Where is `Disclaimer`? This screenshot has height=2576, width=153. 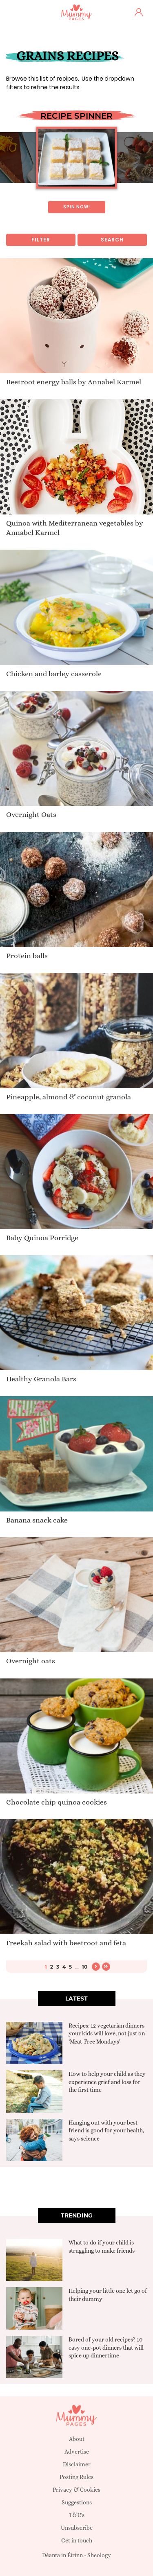
Disclaimer is located at coordinates (77, 2464).